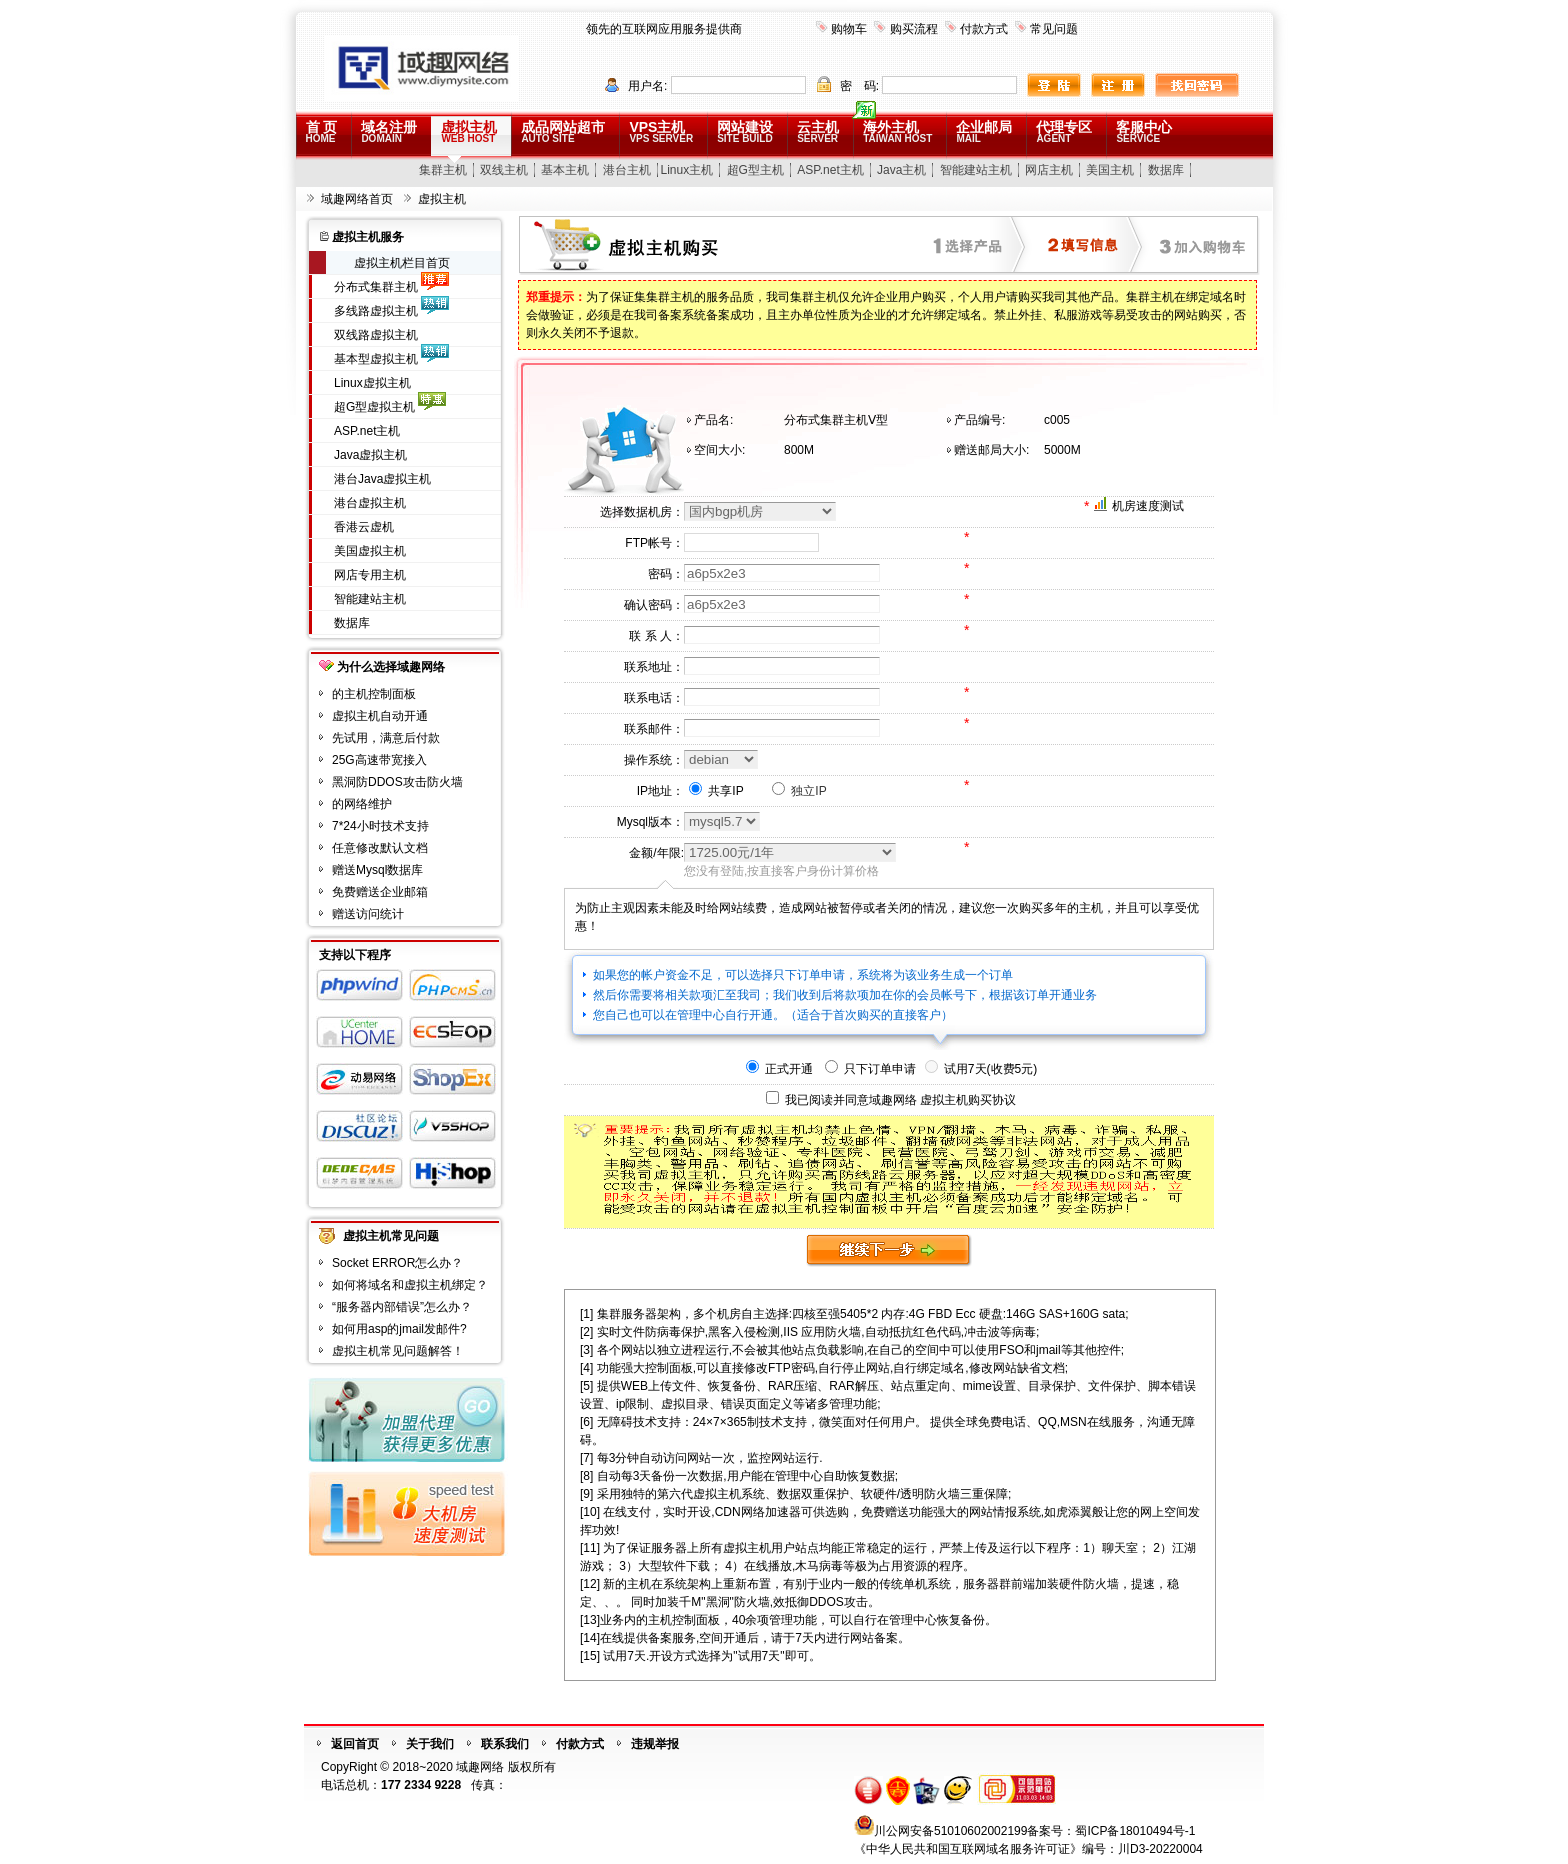 The height and width of the screenshot is (1864, 1568). What do you see at coordinates (402, 263) in the screenshot?
I see `虚拟主机栏目首页` at bounding box center [402, 263].